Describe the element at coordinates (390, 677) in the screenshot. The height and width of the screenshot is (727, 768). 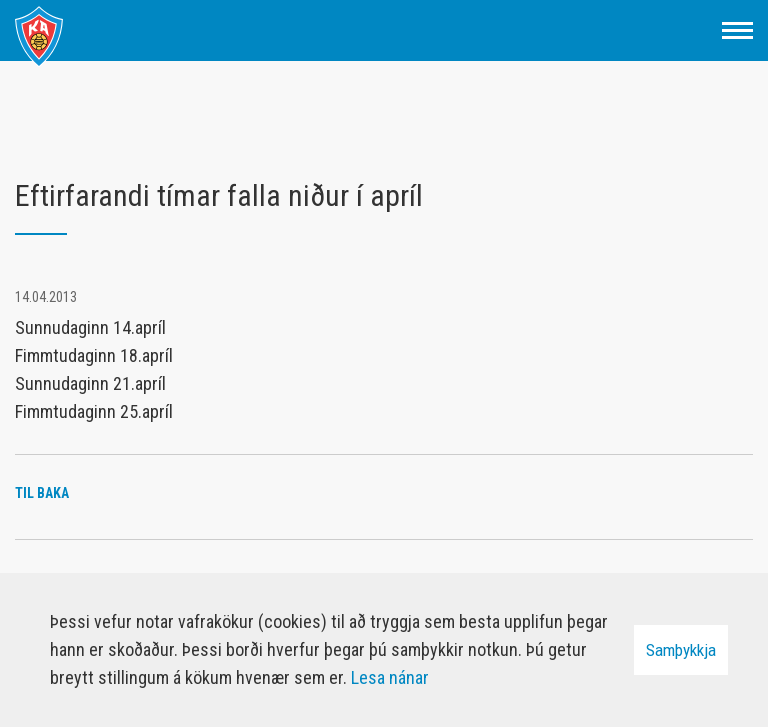
I see `Lesa nánar [Lesa nánar um vafrakökur]` at that location.